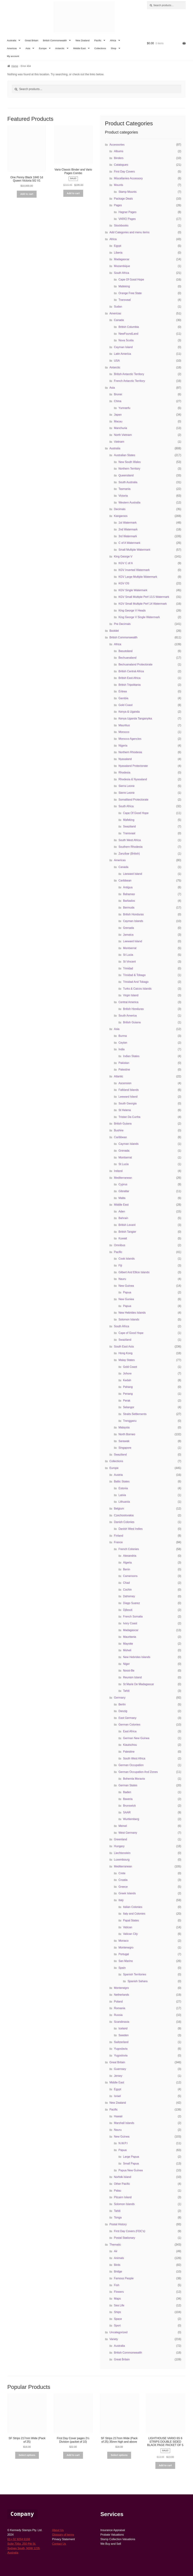 The image size is (193, 2576). Describe the element at coordinates (127, 1373) in the screenshot. I see `Johore` at that location.